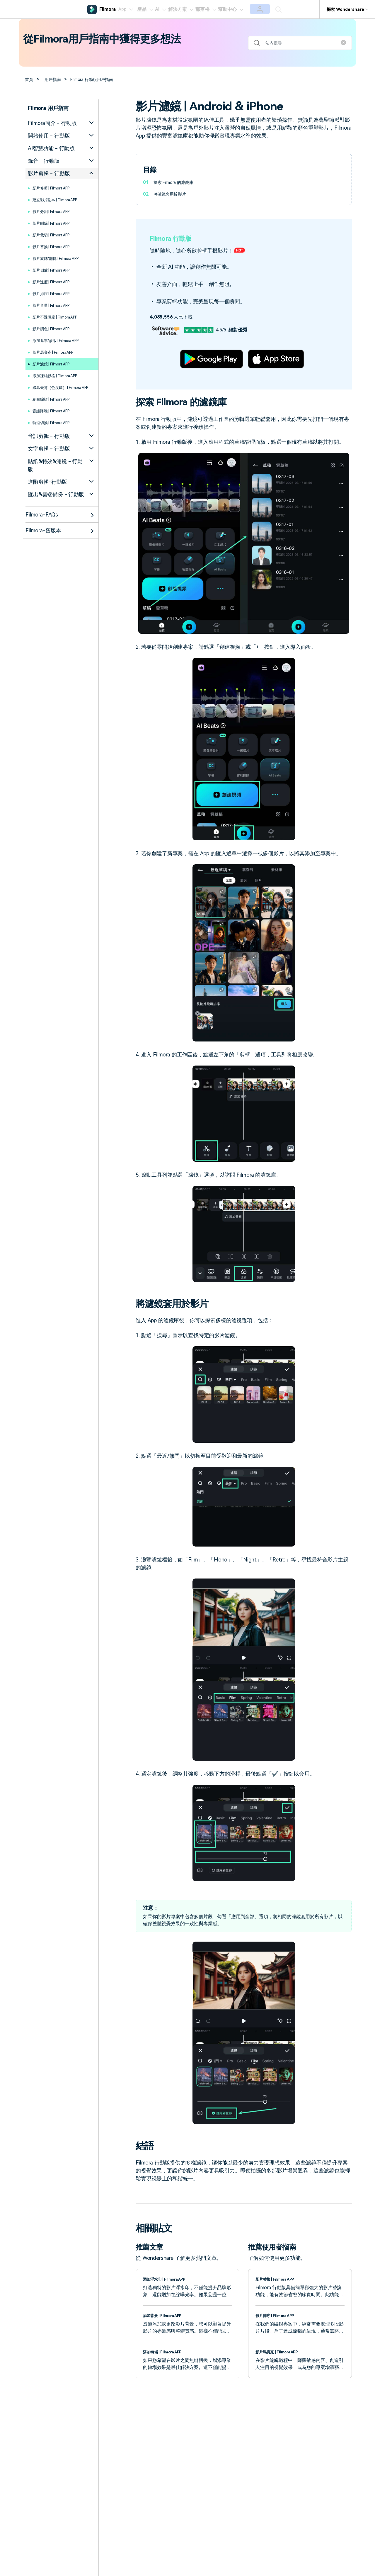 The width and height of the screenshot is (375, 2576). I want to click on 添加凍結影格 | Filmora APP, so click(61, 375).